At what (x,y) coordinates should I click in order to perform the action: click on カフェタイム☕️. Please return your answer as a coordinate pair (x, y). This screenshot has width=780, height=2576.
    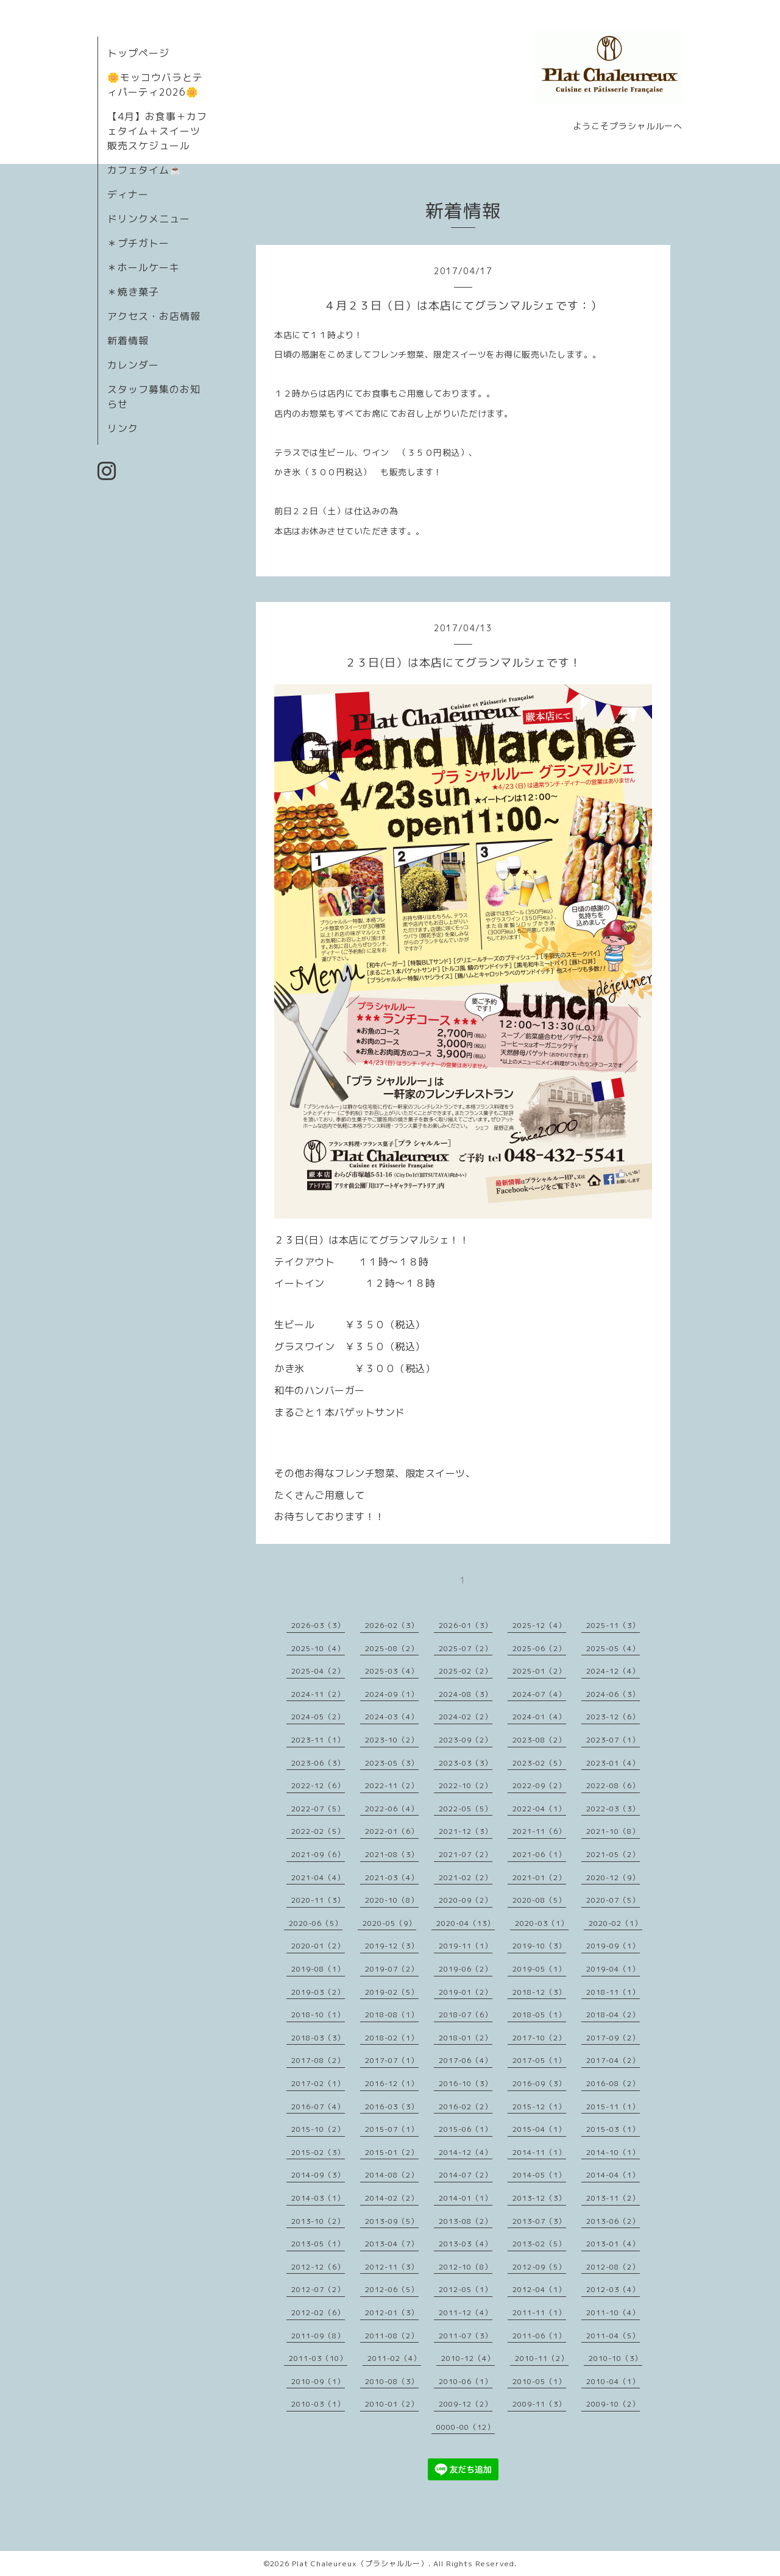
    Looking at the image, I should click on (144, 170).